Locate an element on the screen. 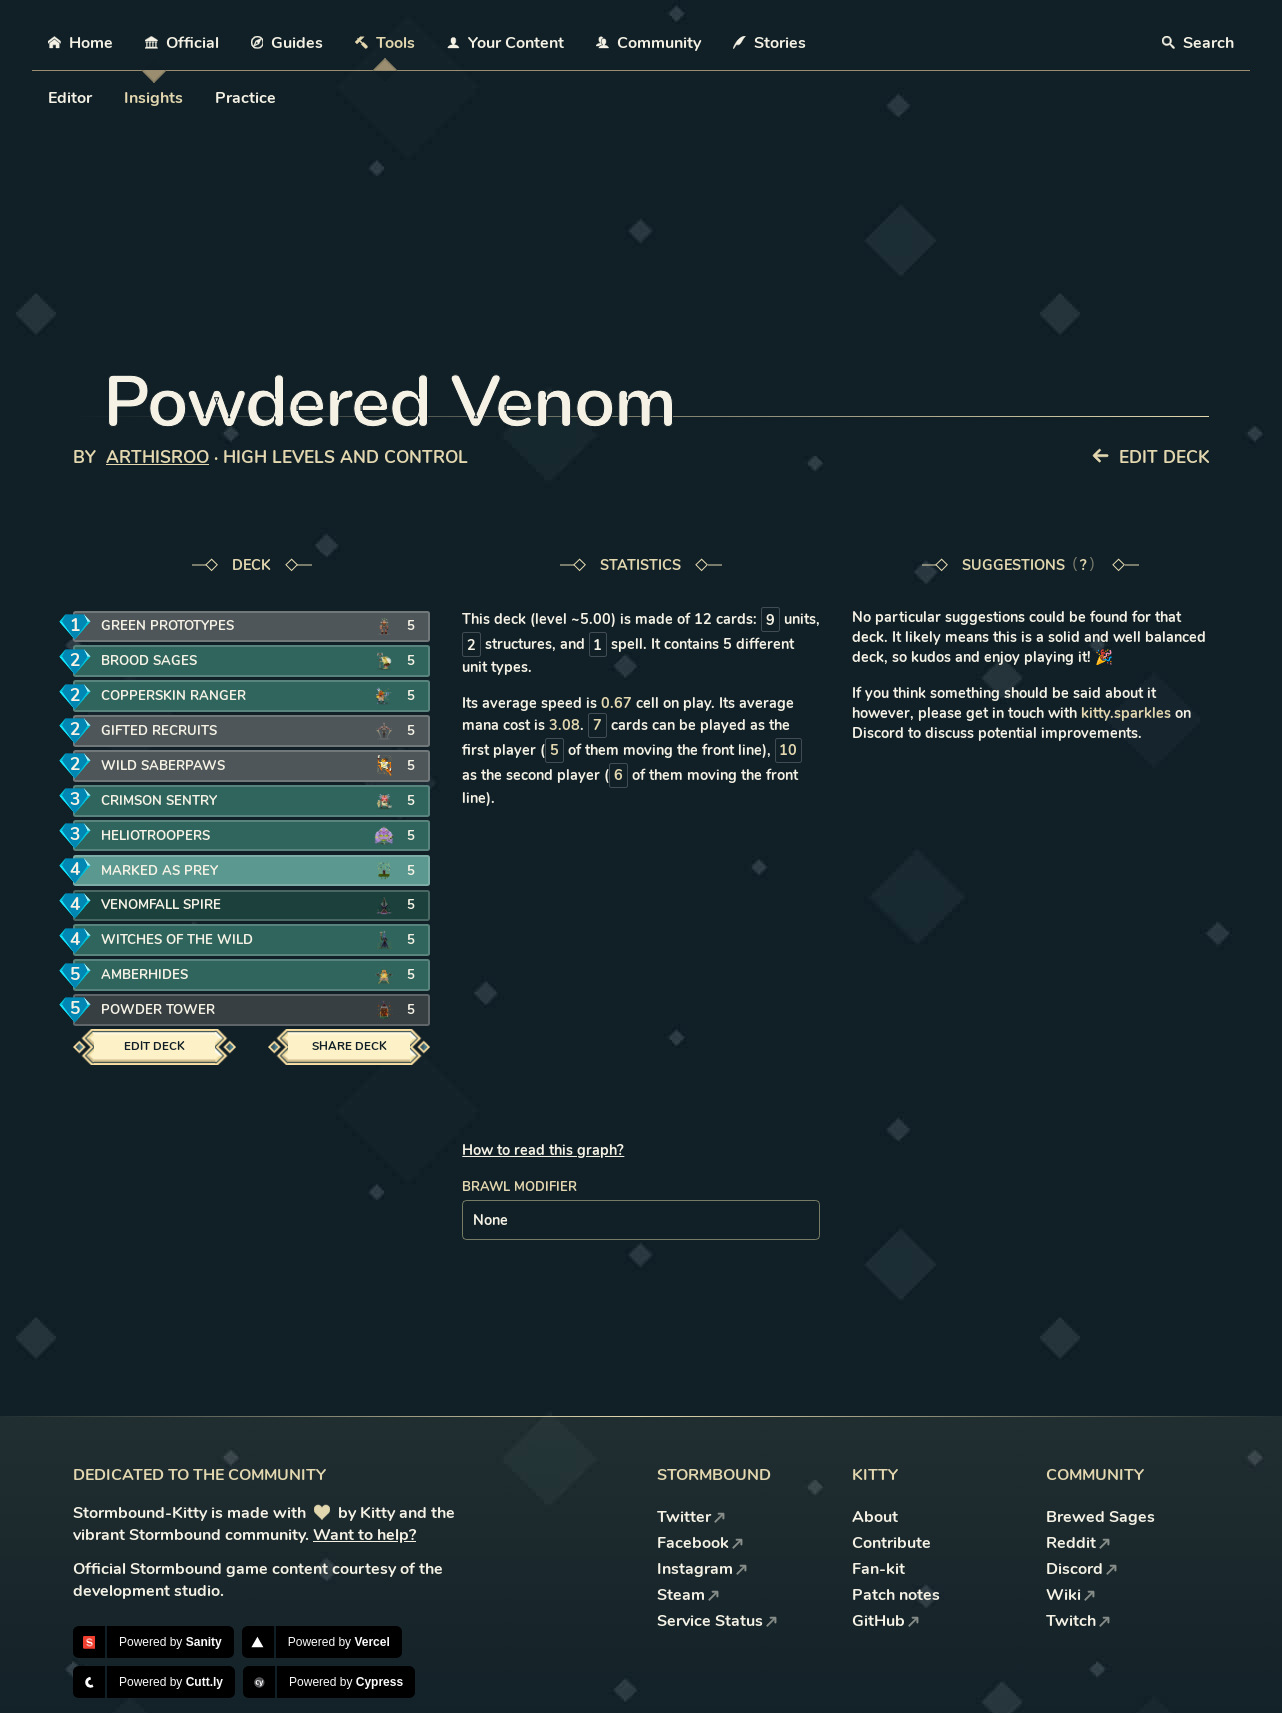 The width and height of the screenshot is (1282, 1713). About is located at coordinates (875, 1517).